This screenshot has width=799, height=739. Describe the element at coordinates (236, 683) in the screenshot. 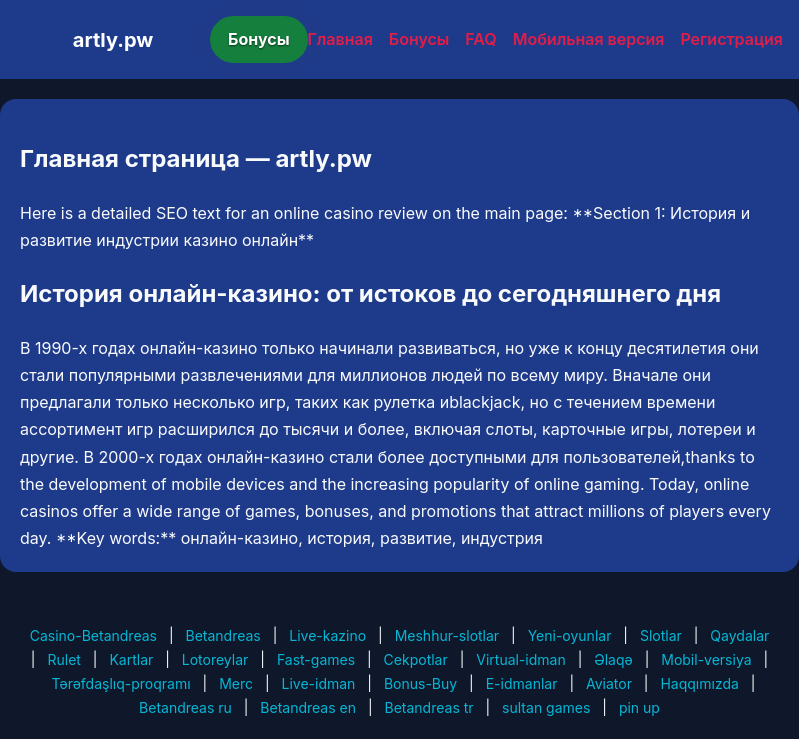

I see `Merc` at that location.